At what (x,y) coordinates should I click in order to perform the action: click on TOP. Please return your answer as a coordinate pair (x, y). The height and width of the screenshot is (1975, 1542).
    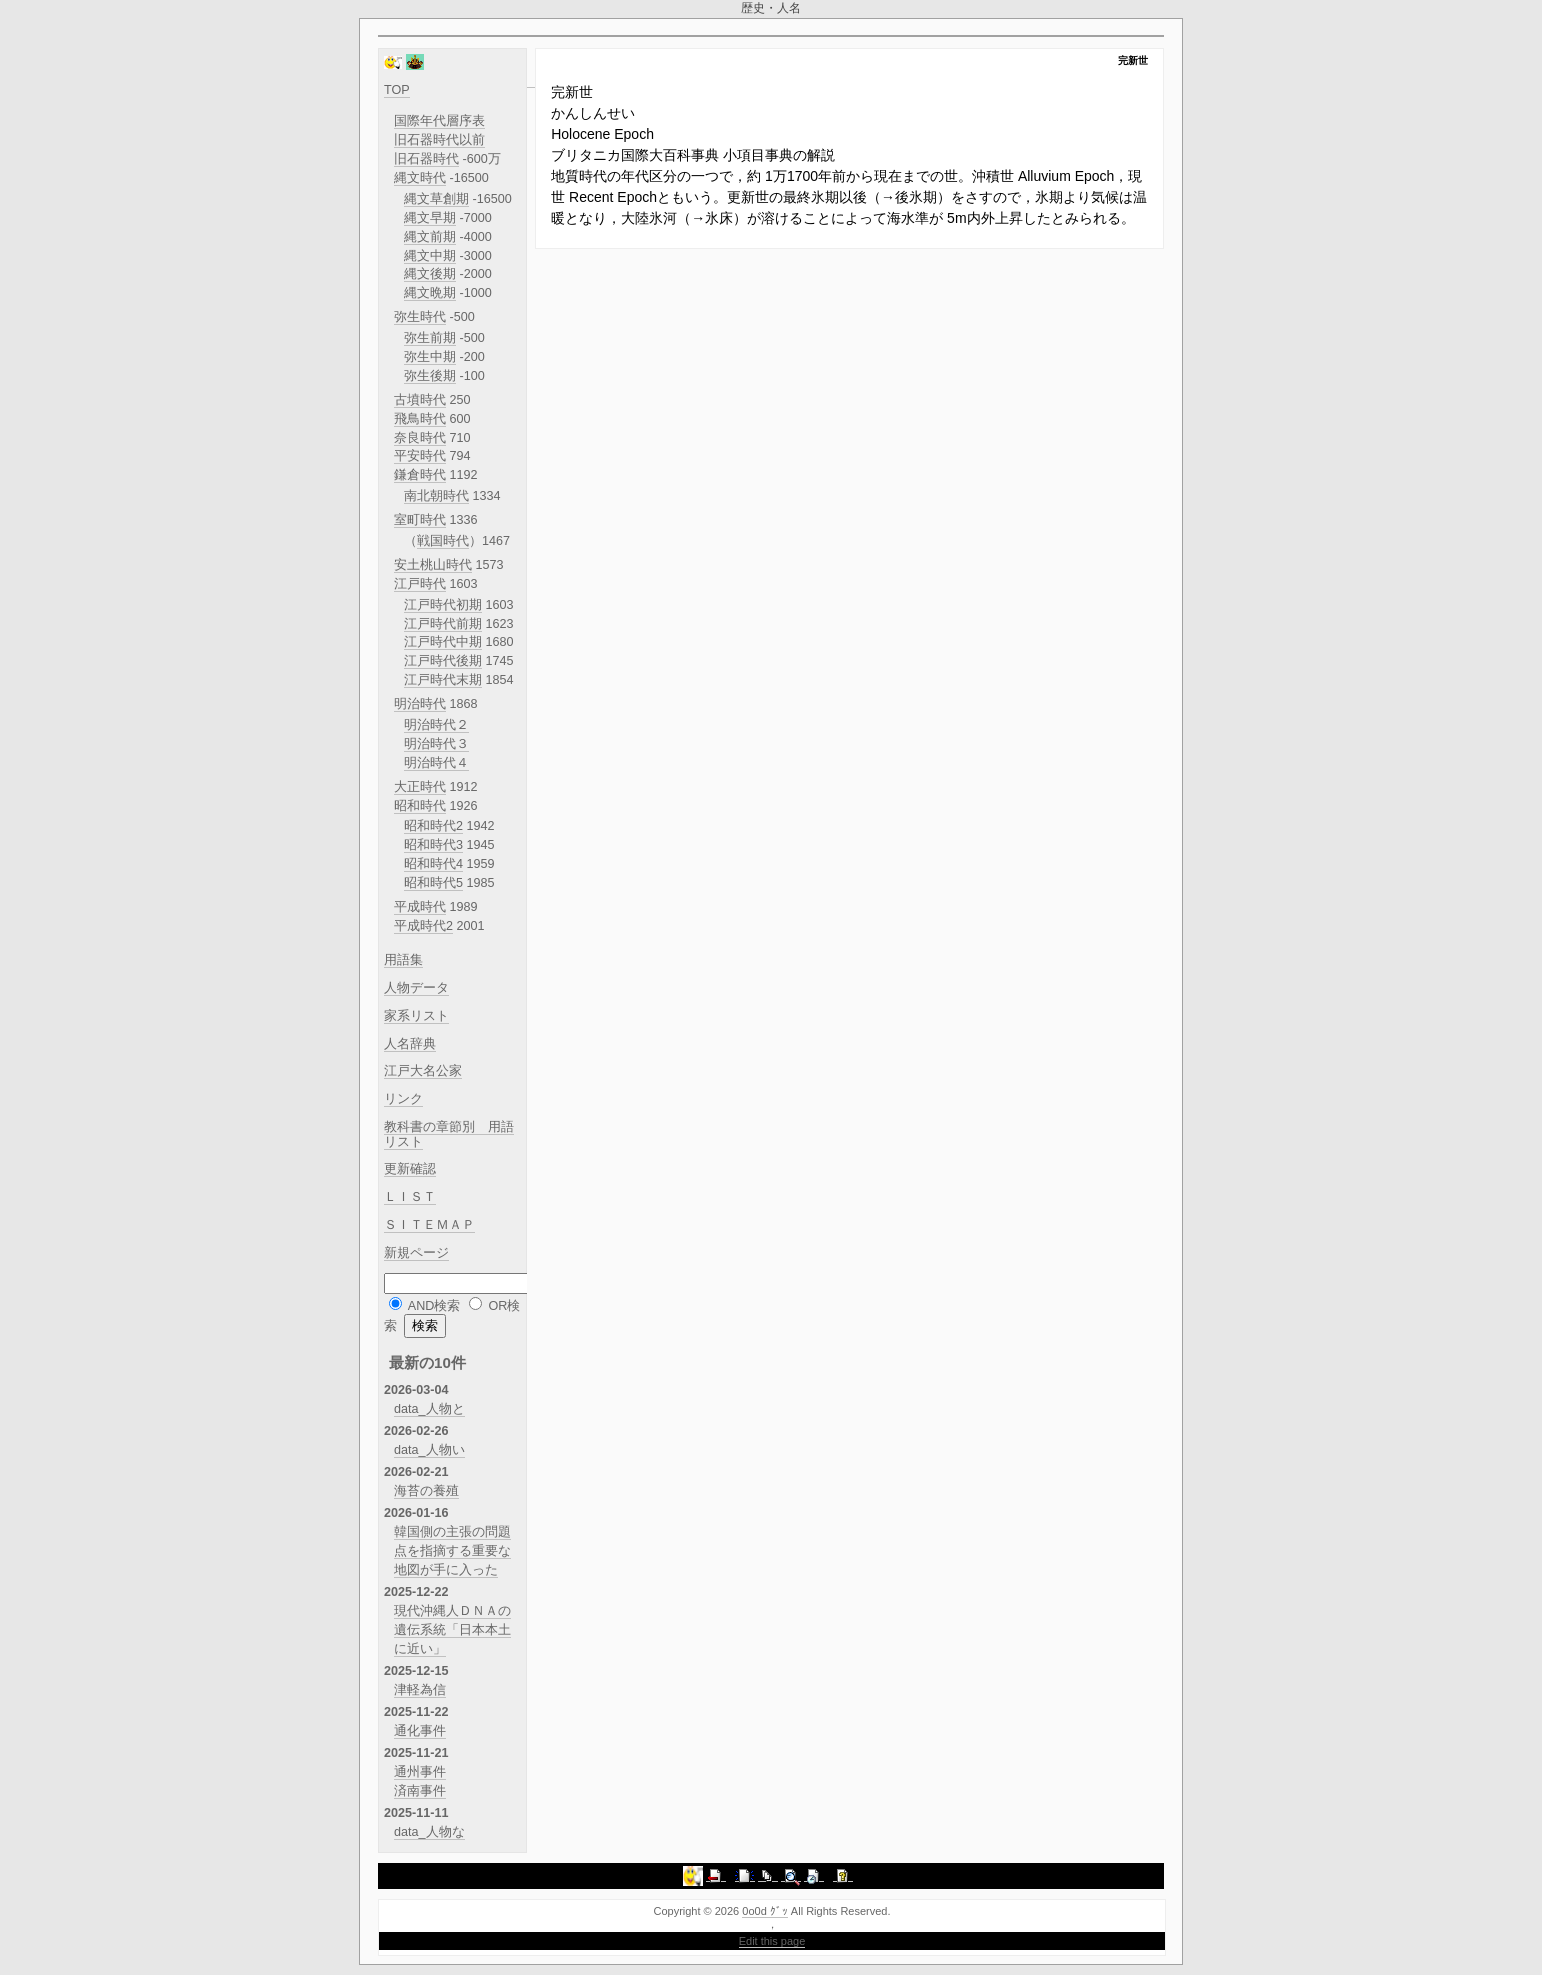
    Looking at the image, I should click on (397, 90).